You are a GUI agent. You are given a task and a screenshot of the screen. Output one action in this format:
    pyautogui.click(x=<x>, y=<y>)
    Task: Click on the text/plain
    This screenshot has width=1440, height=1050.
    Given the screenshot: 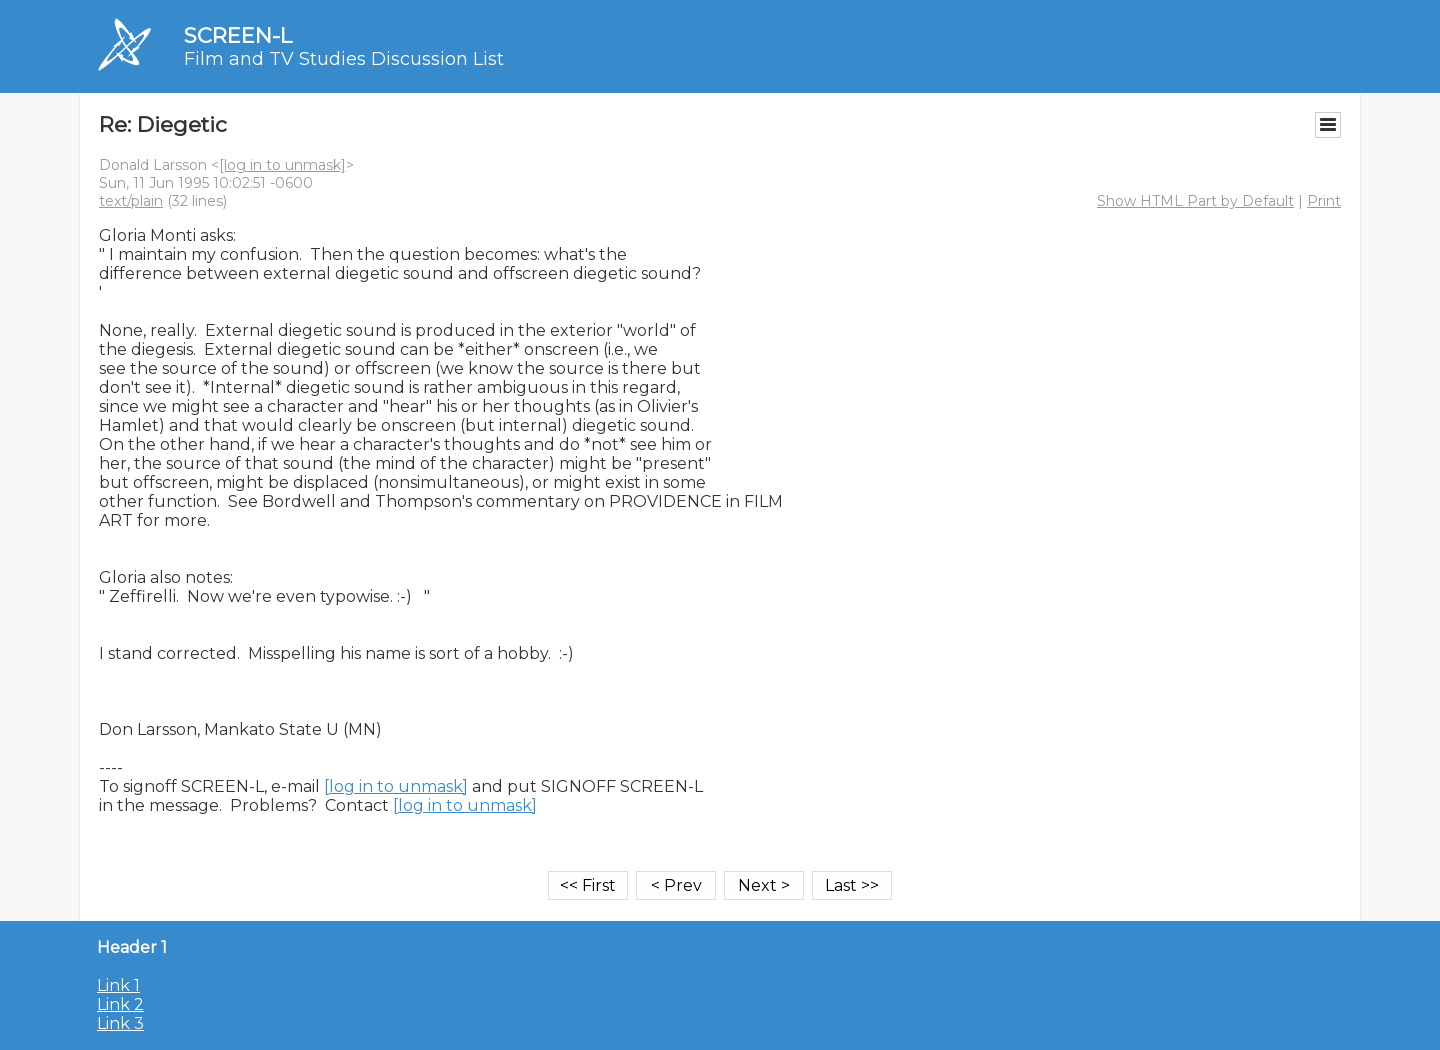 What is the action you would take?
    pyautogui.click(x=131, y=201)
    